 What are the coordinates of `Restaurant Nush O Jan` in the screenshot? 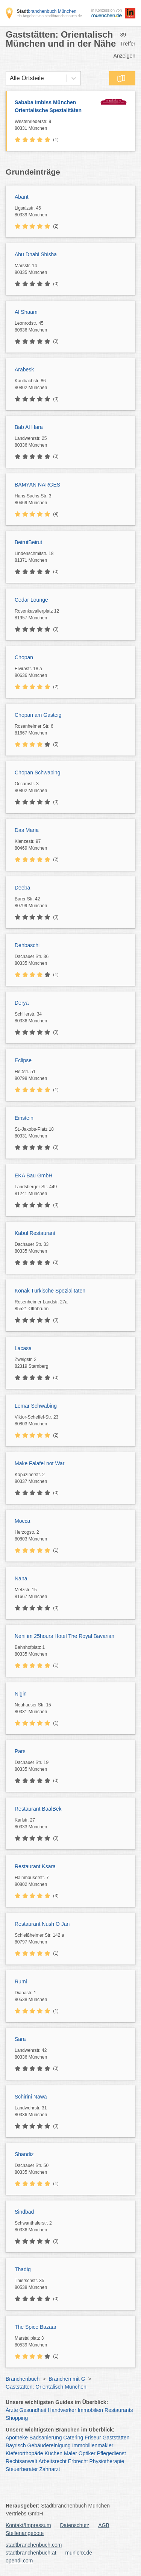 It's located at (42, 1924).